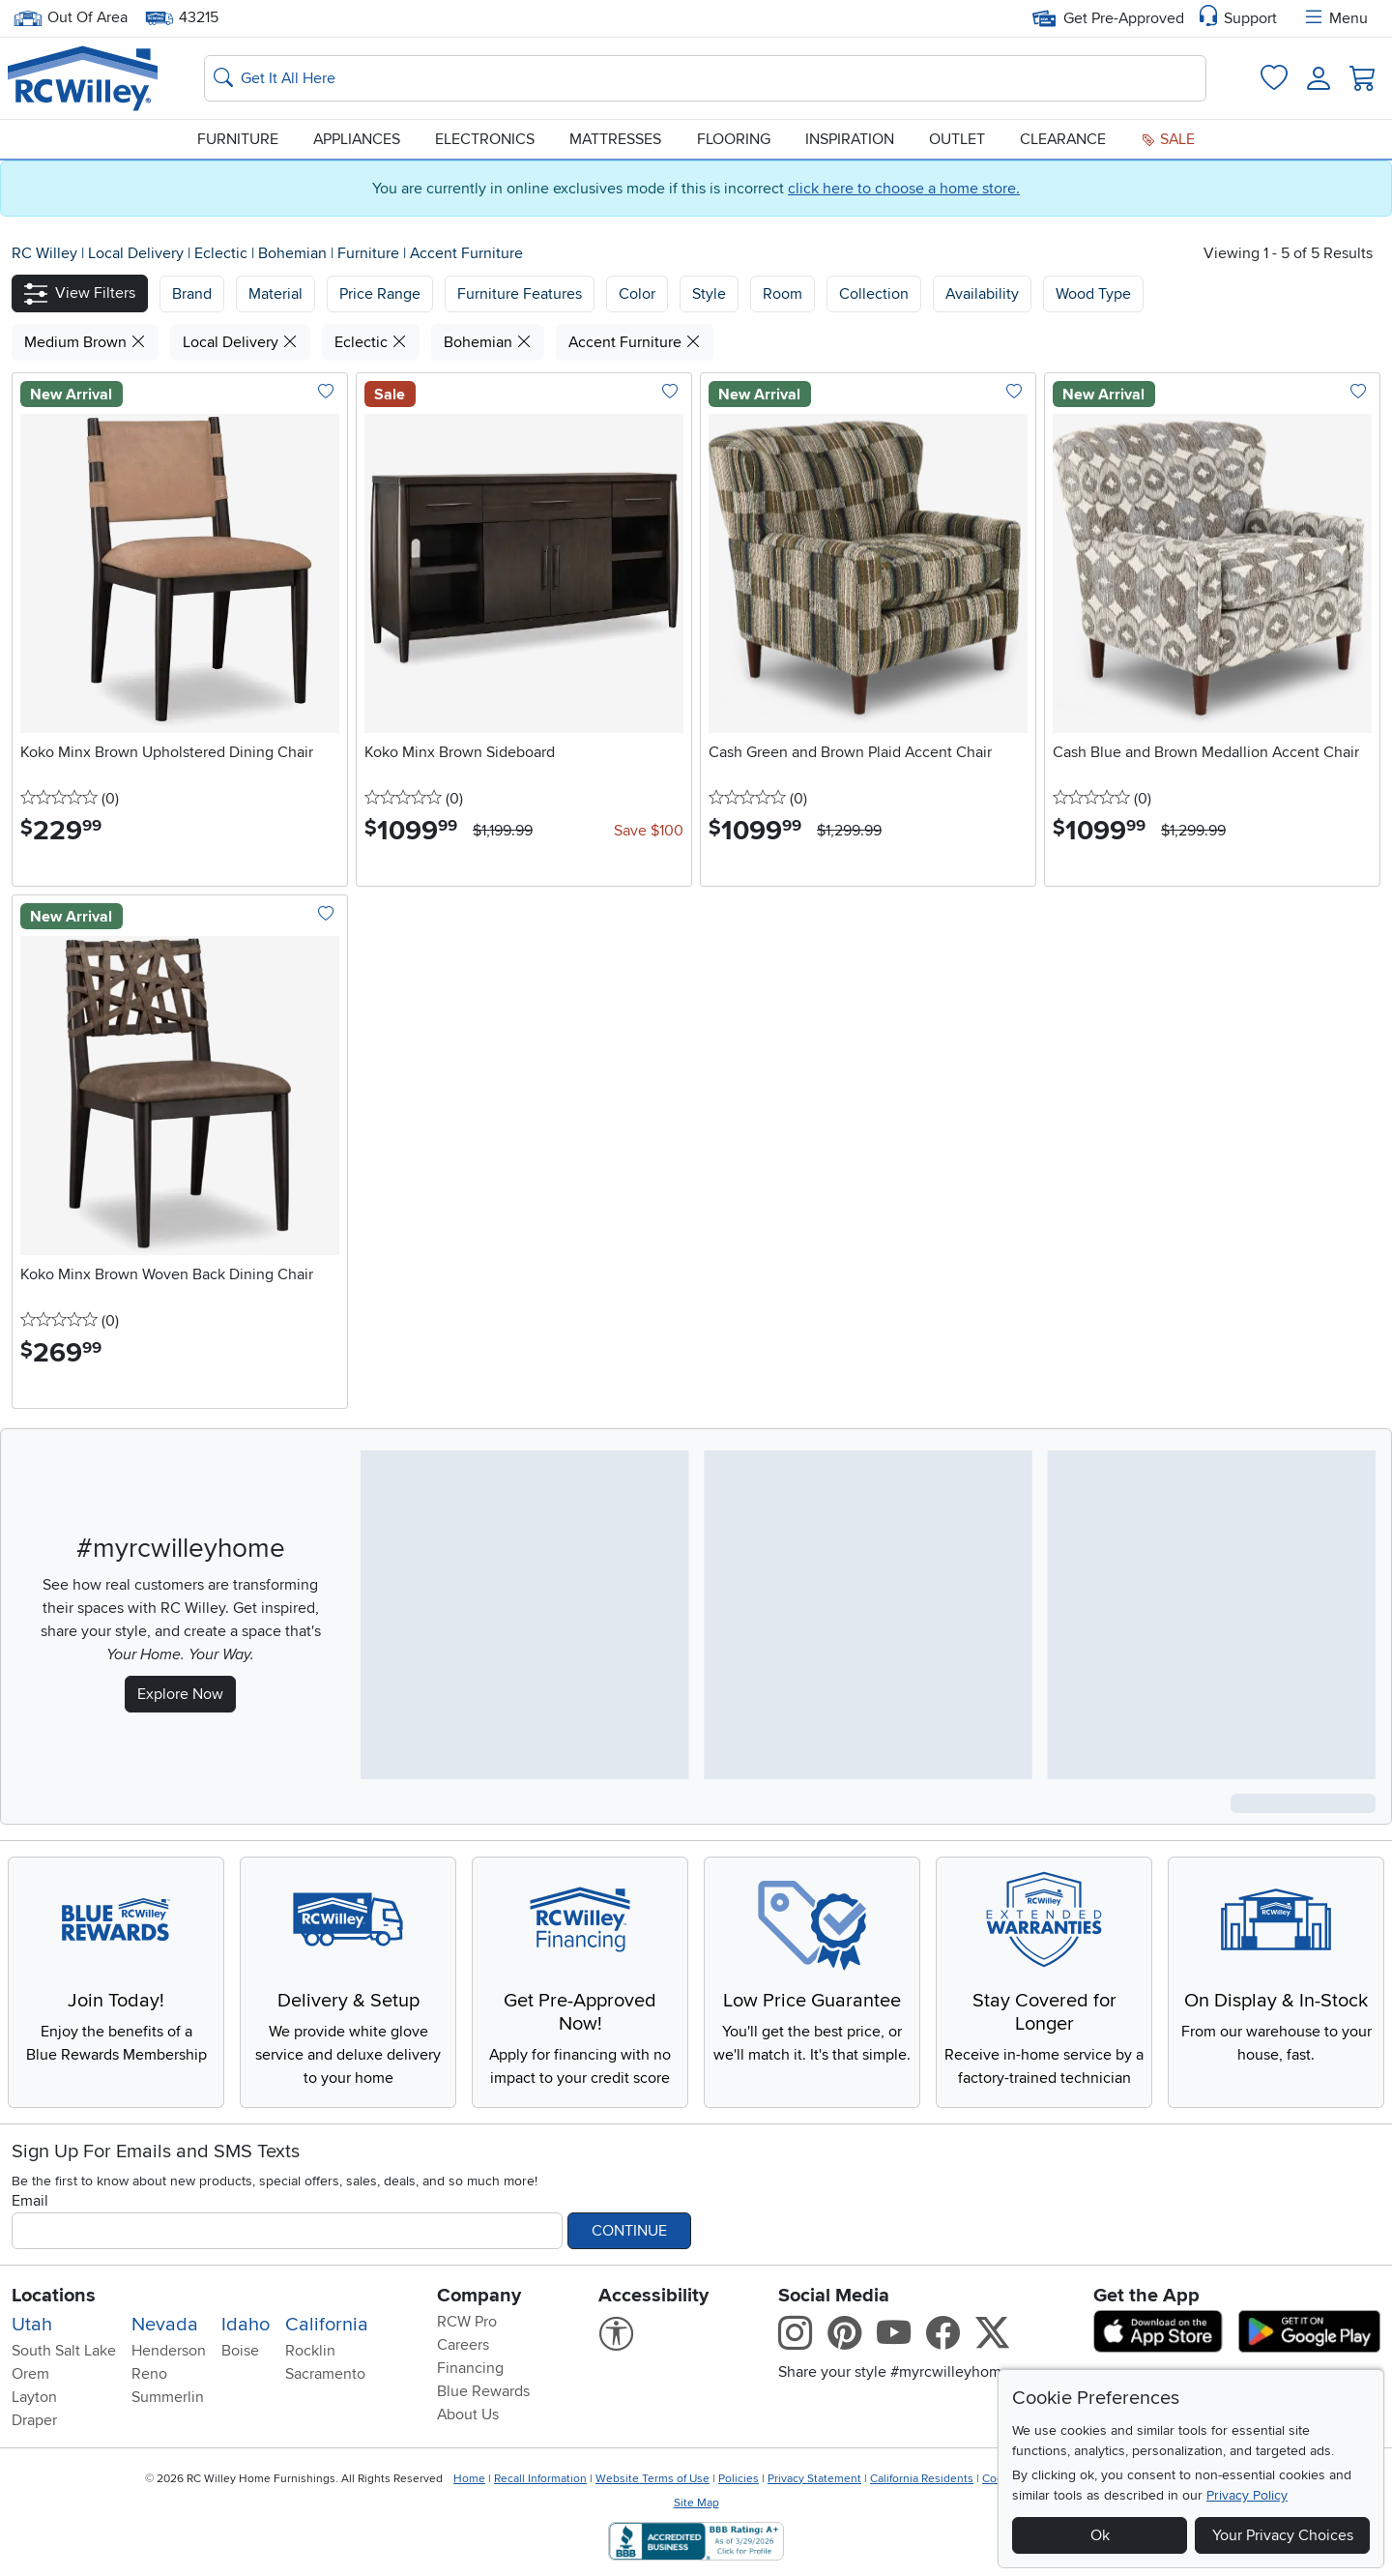 Image resolution: width=1392 pixels, height=2576 pixels. Describe the element at coordinates (467, 2321) in the screenshot. I see `RCW Pro` at that location.